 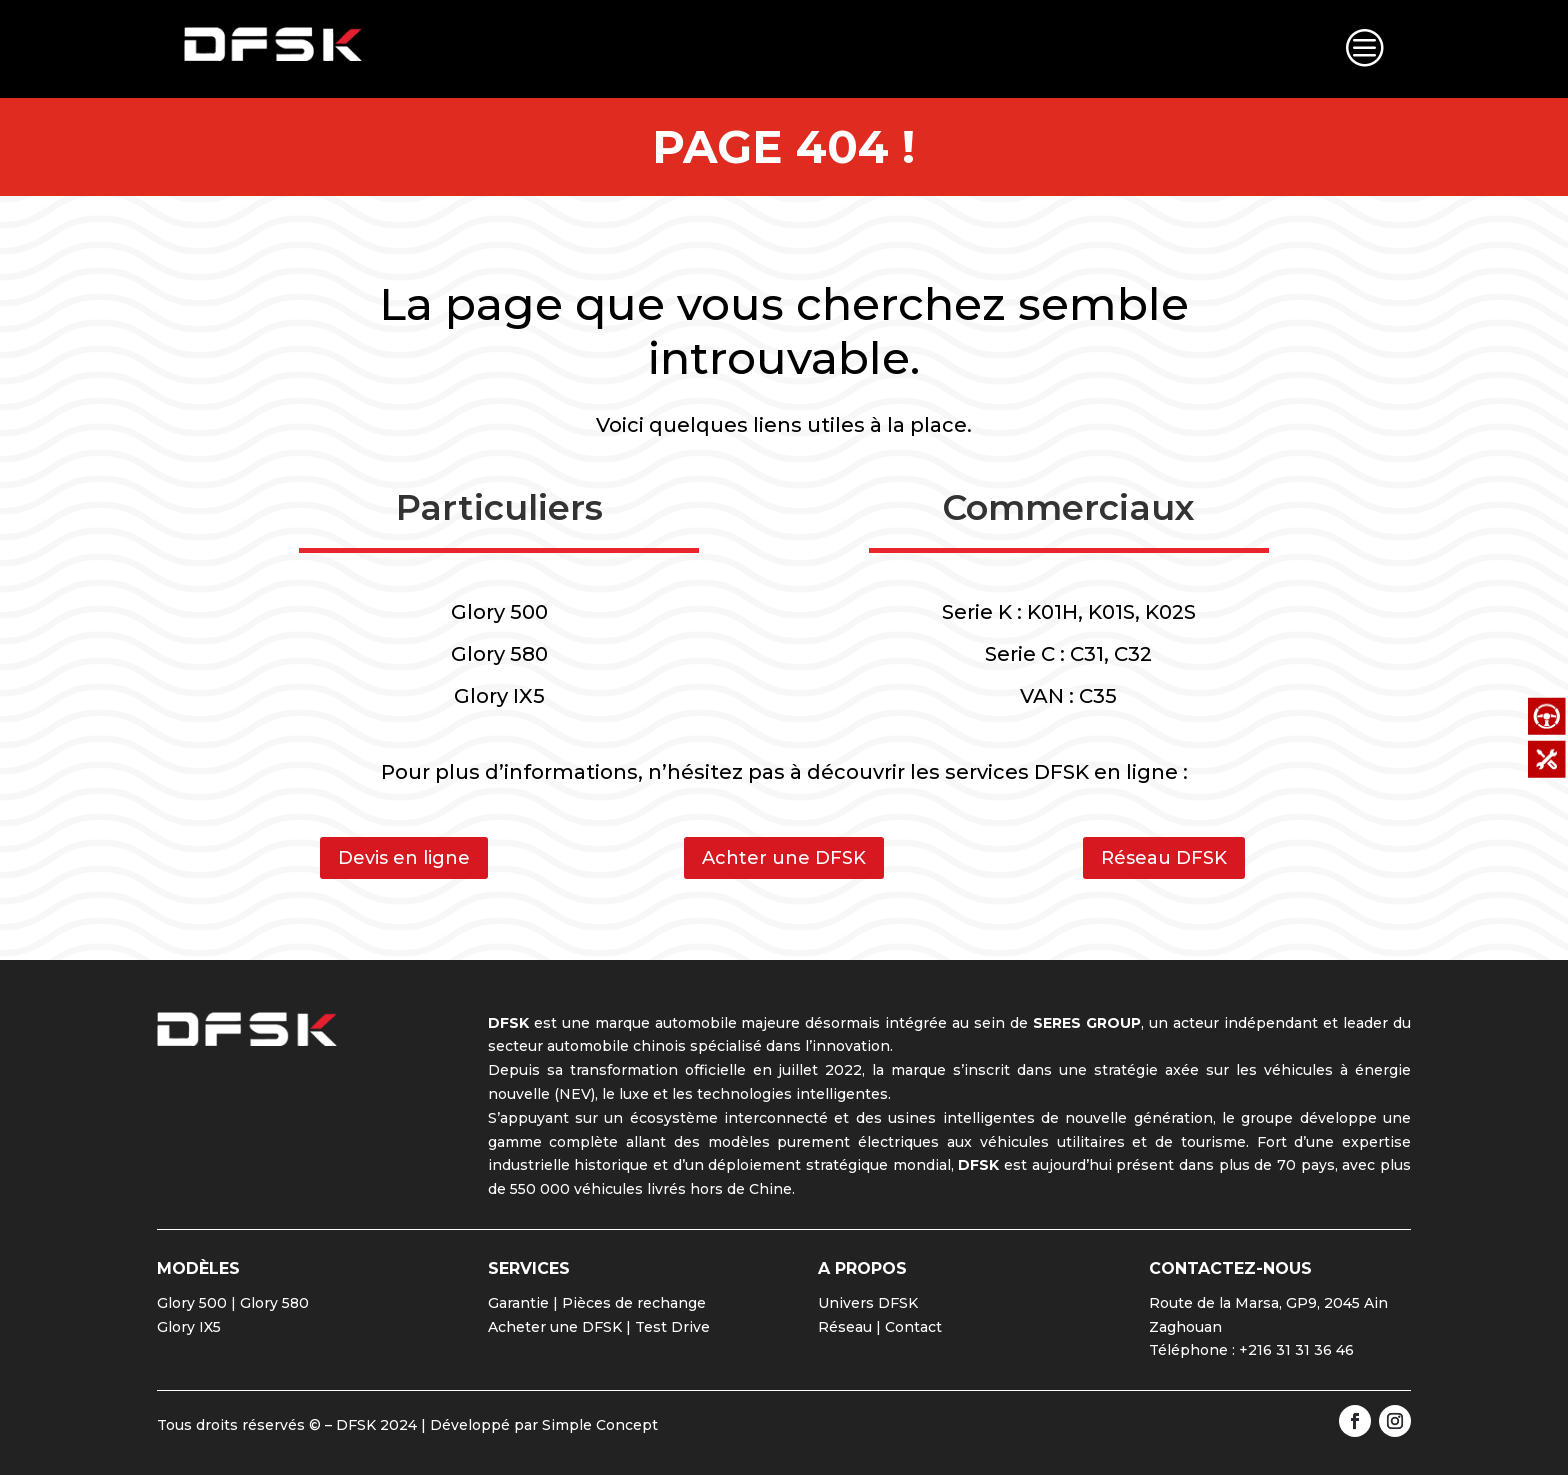 I want to click on Réseau, so click(x=845, y=1327).